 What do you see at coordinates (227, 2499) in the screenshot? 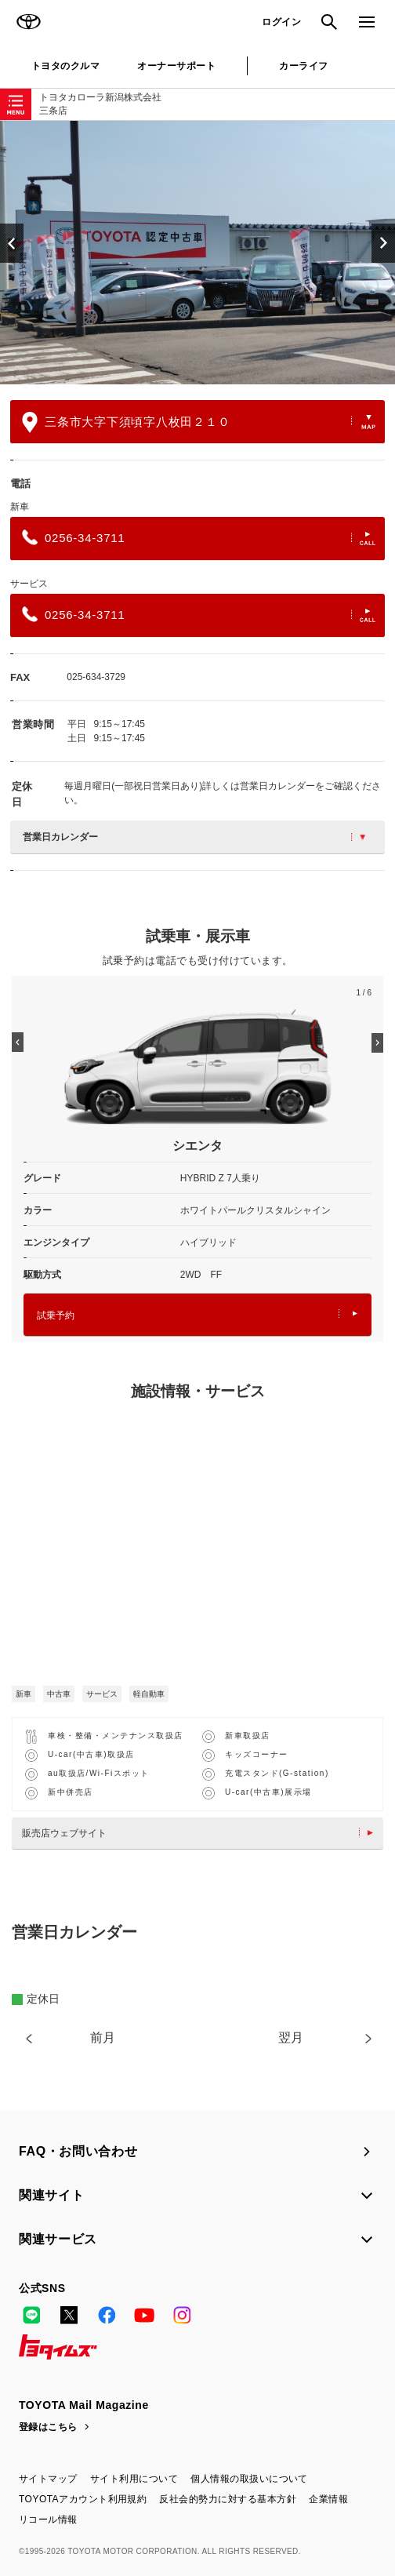
I see `反社会的勢力に対する基本方針` at bounding box center [227, 2499].